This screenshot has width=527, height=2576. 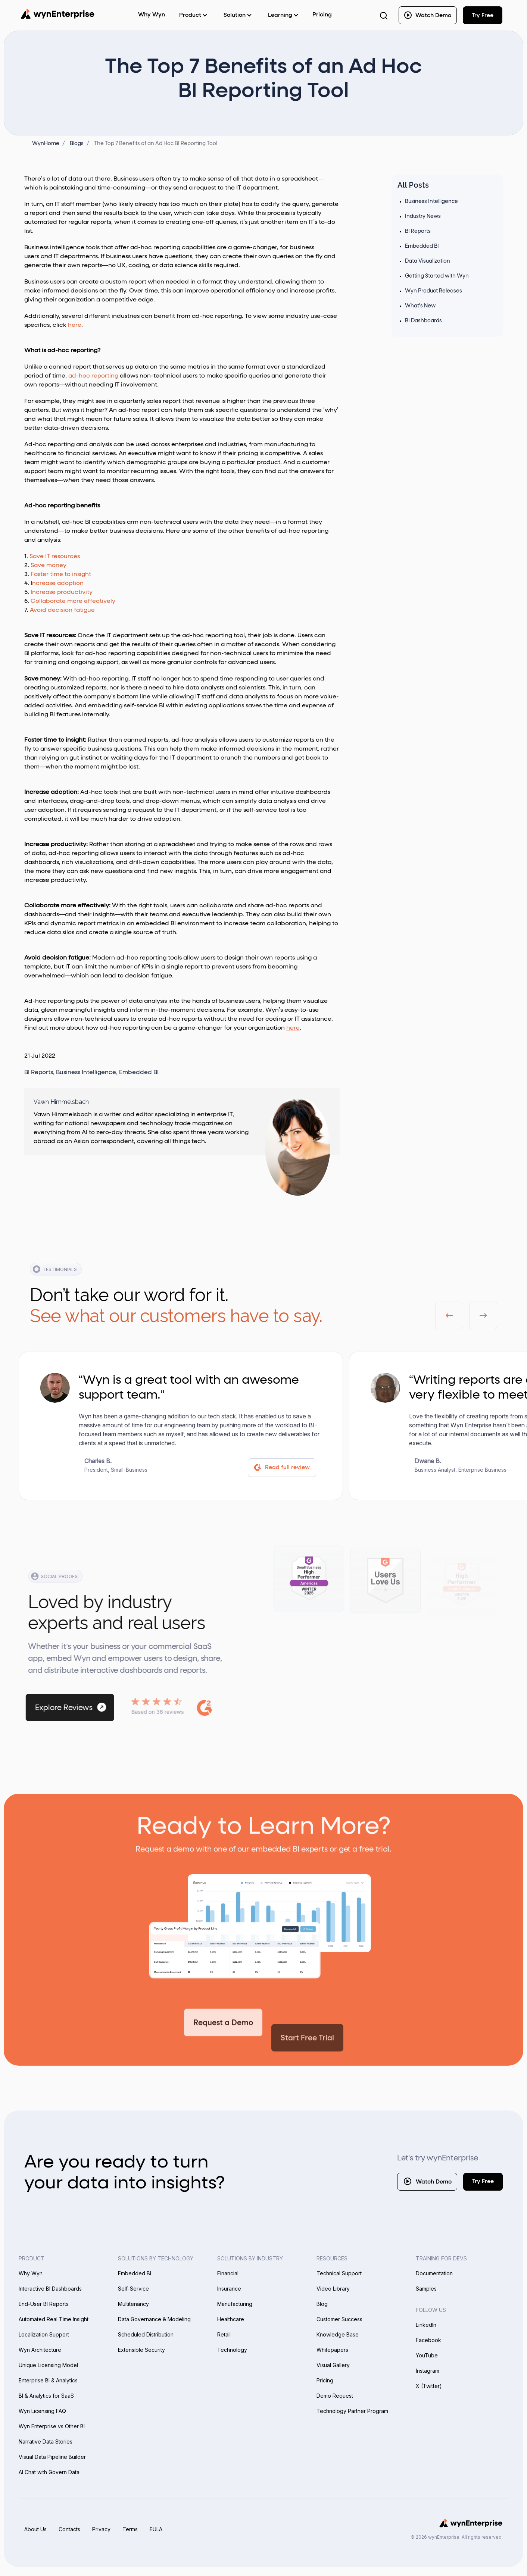 I want to click on Pricing, so click(x=322, y=15).